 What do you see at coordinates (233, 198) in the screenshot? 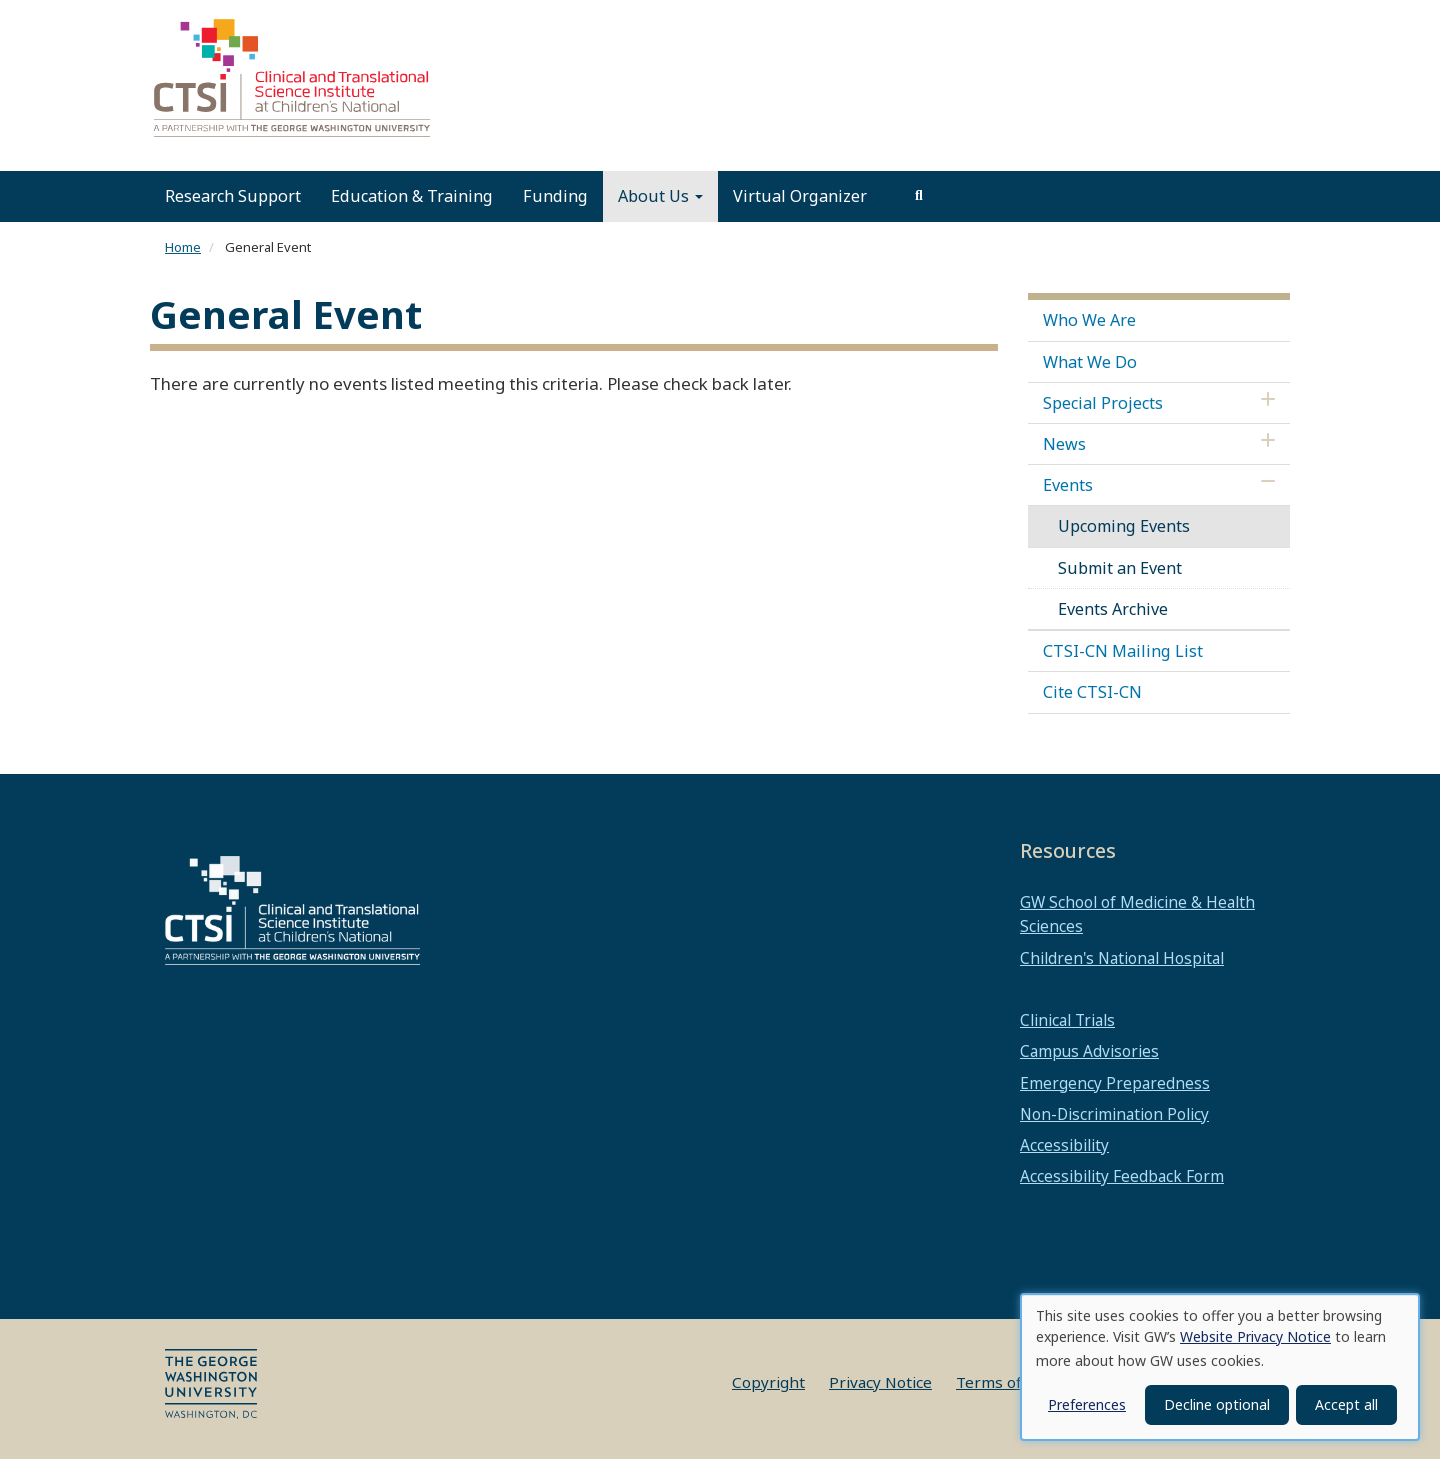
I see `Research Support` at bounding box center [233, 198].